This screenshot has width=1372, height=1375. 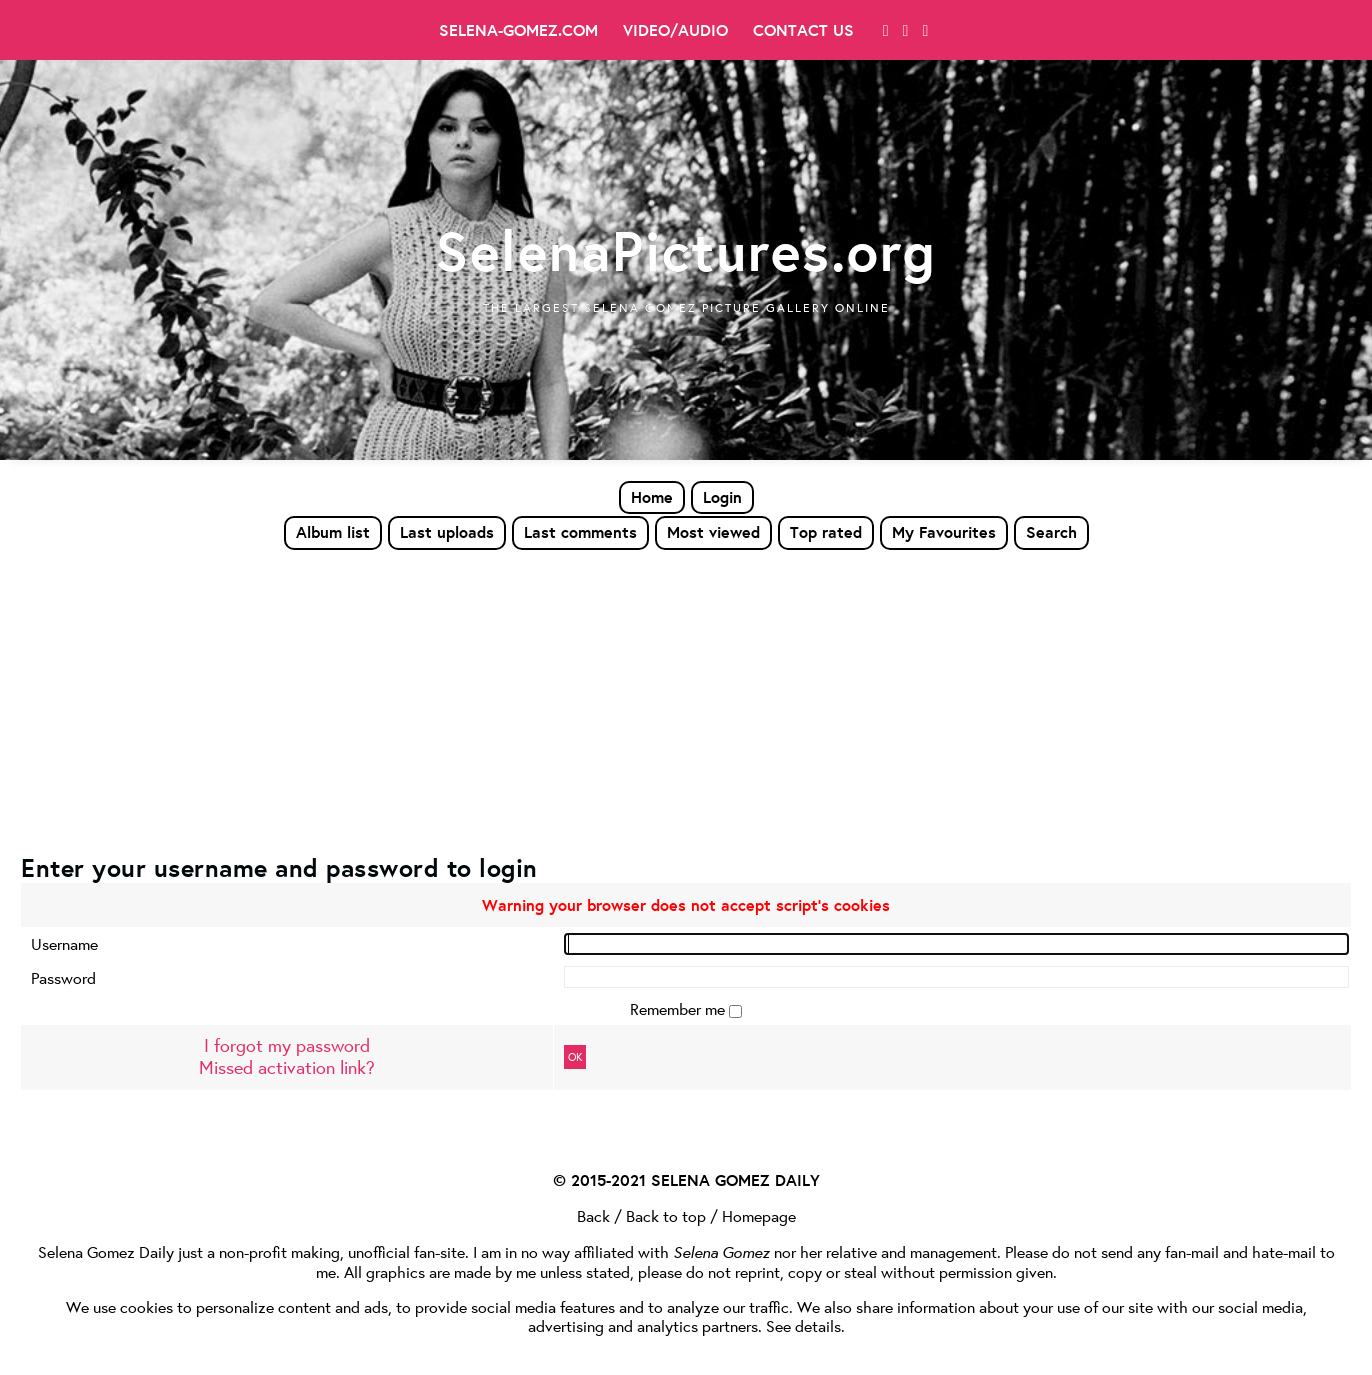 I want to click on Home, so click(x=652, y=497).